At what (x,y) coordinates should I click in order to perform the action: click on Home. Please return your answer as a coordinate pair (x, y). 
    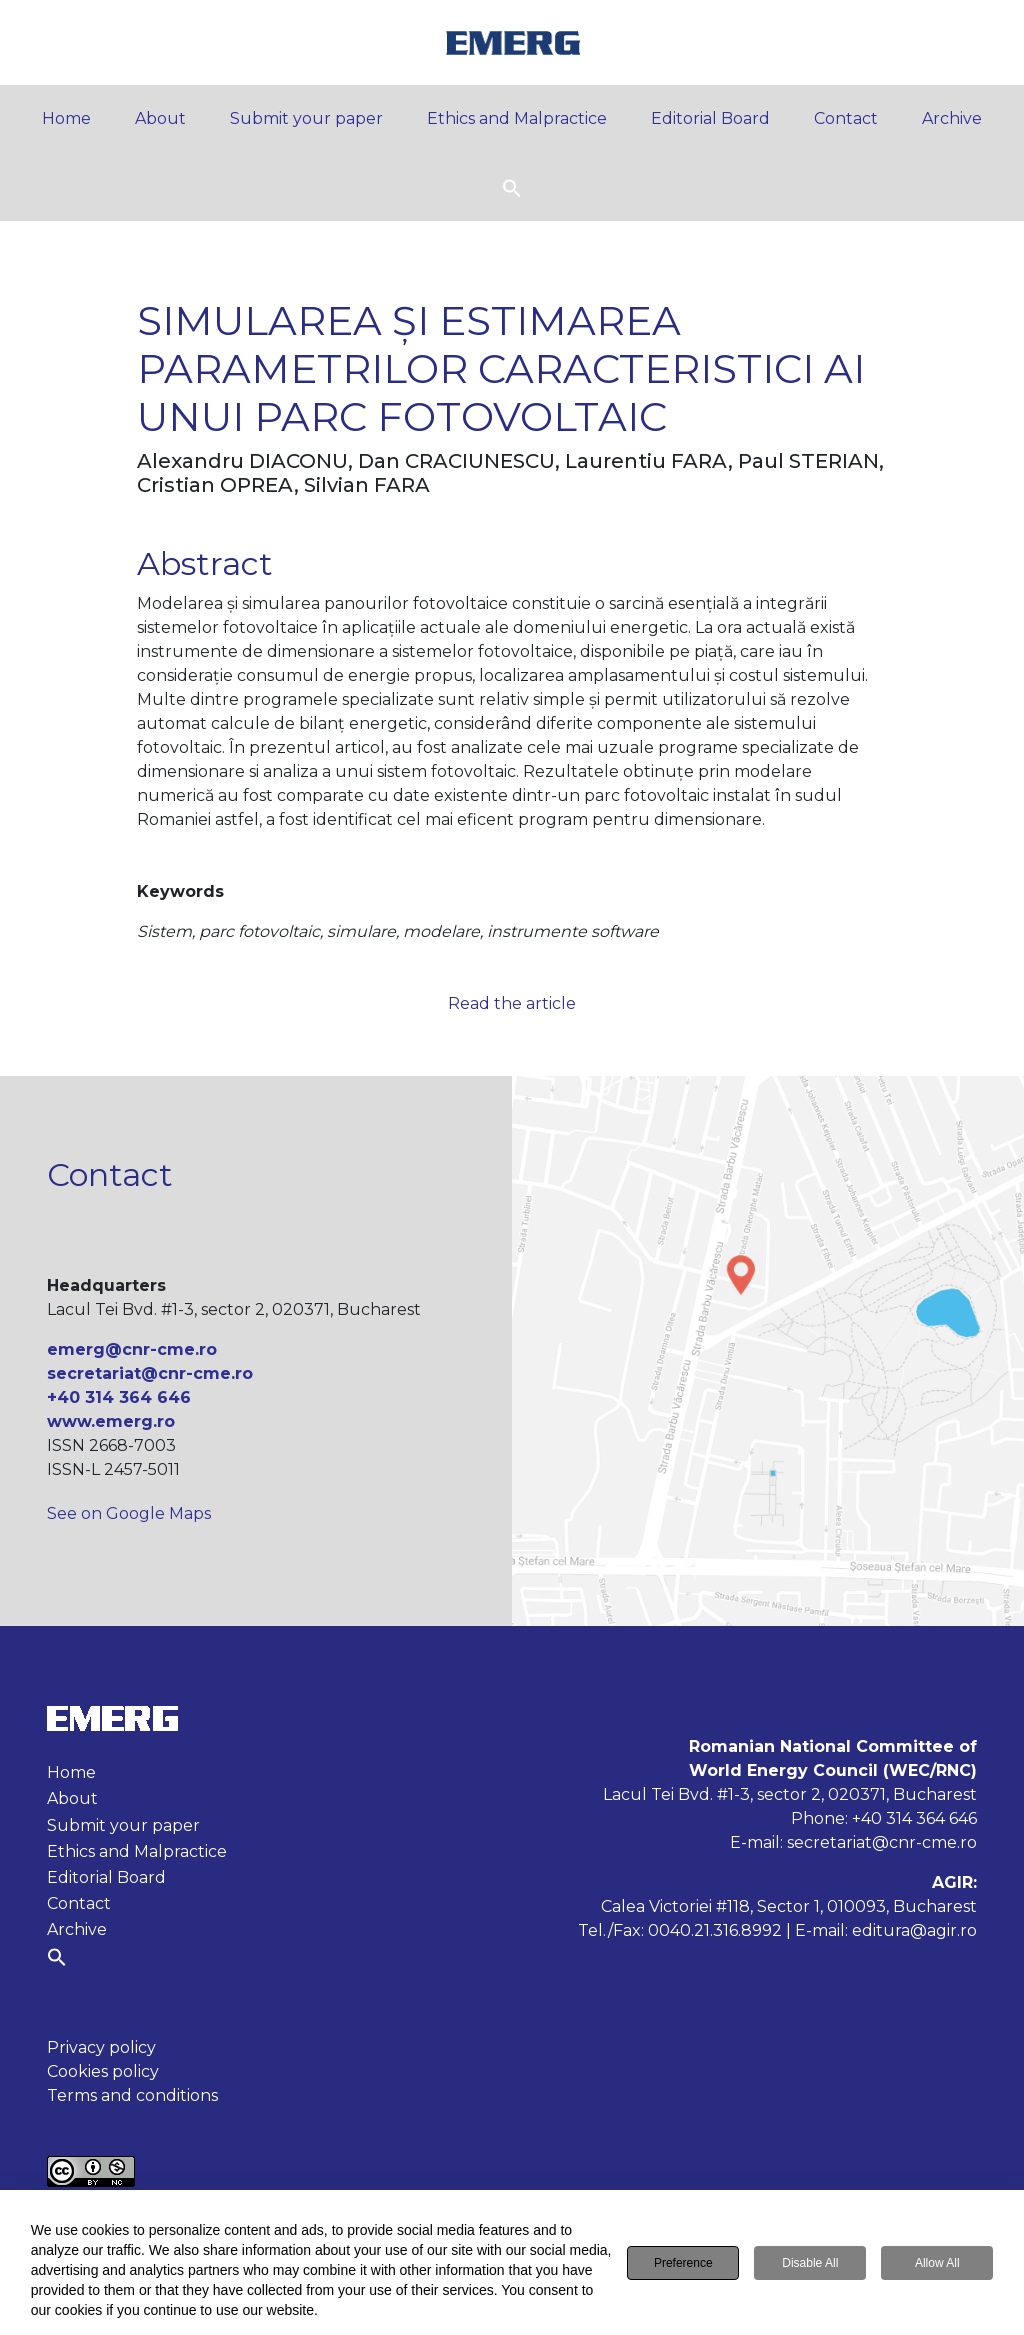
    Looking at the image, I should click on (66, 118).